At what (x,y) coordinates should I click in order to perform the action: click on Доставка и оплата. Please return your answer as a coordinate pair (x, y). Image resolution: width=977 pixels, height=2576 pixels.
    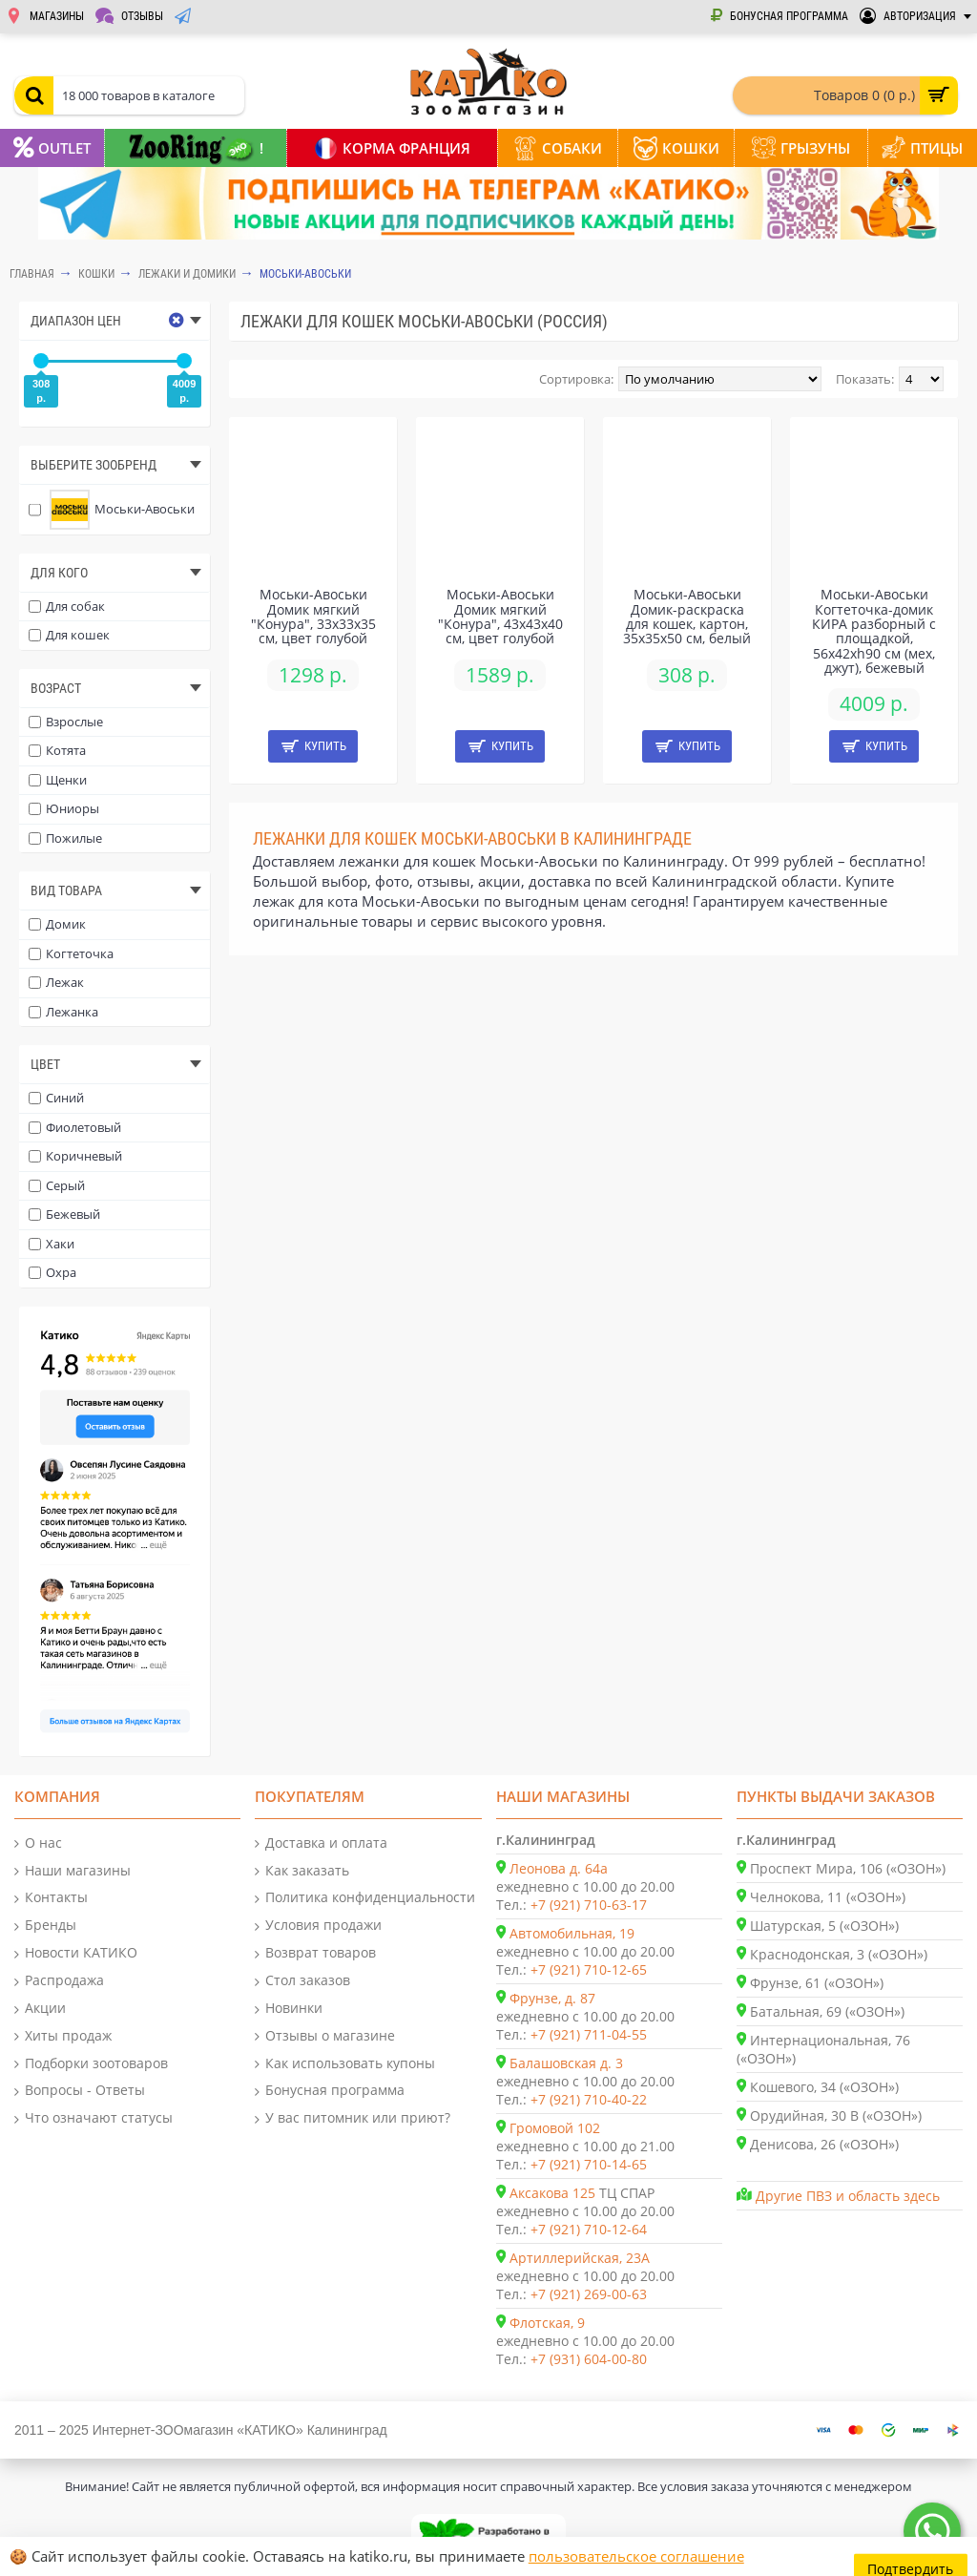
    Looking at the image, I should click on (321, 1843).